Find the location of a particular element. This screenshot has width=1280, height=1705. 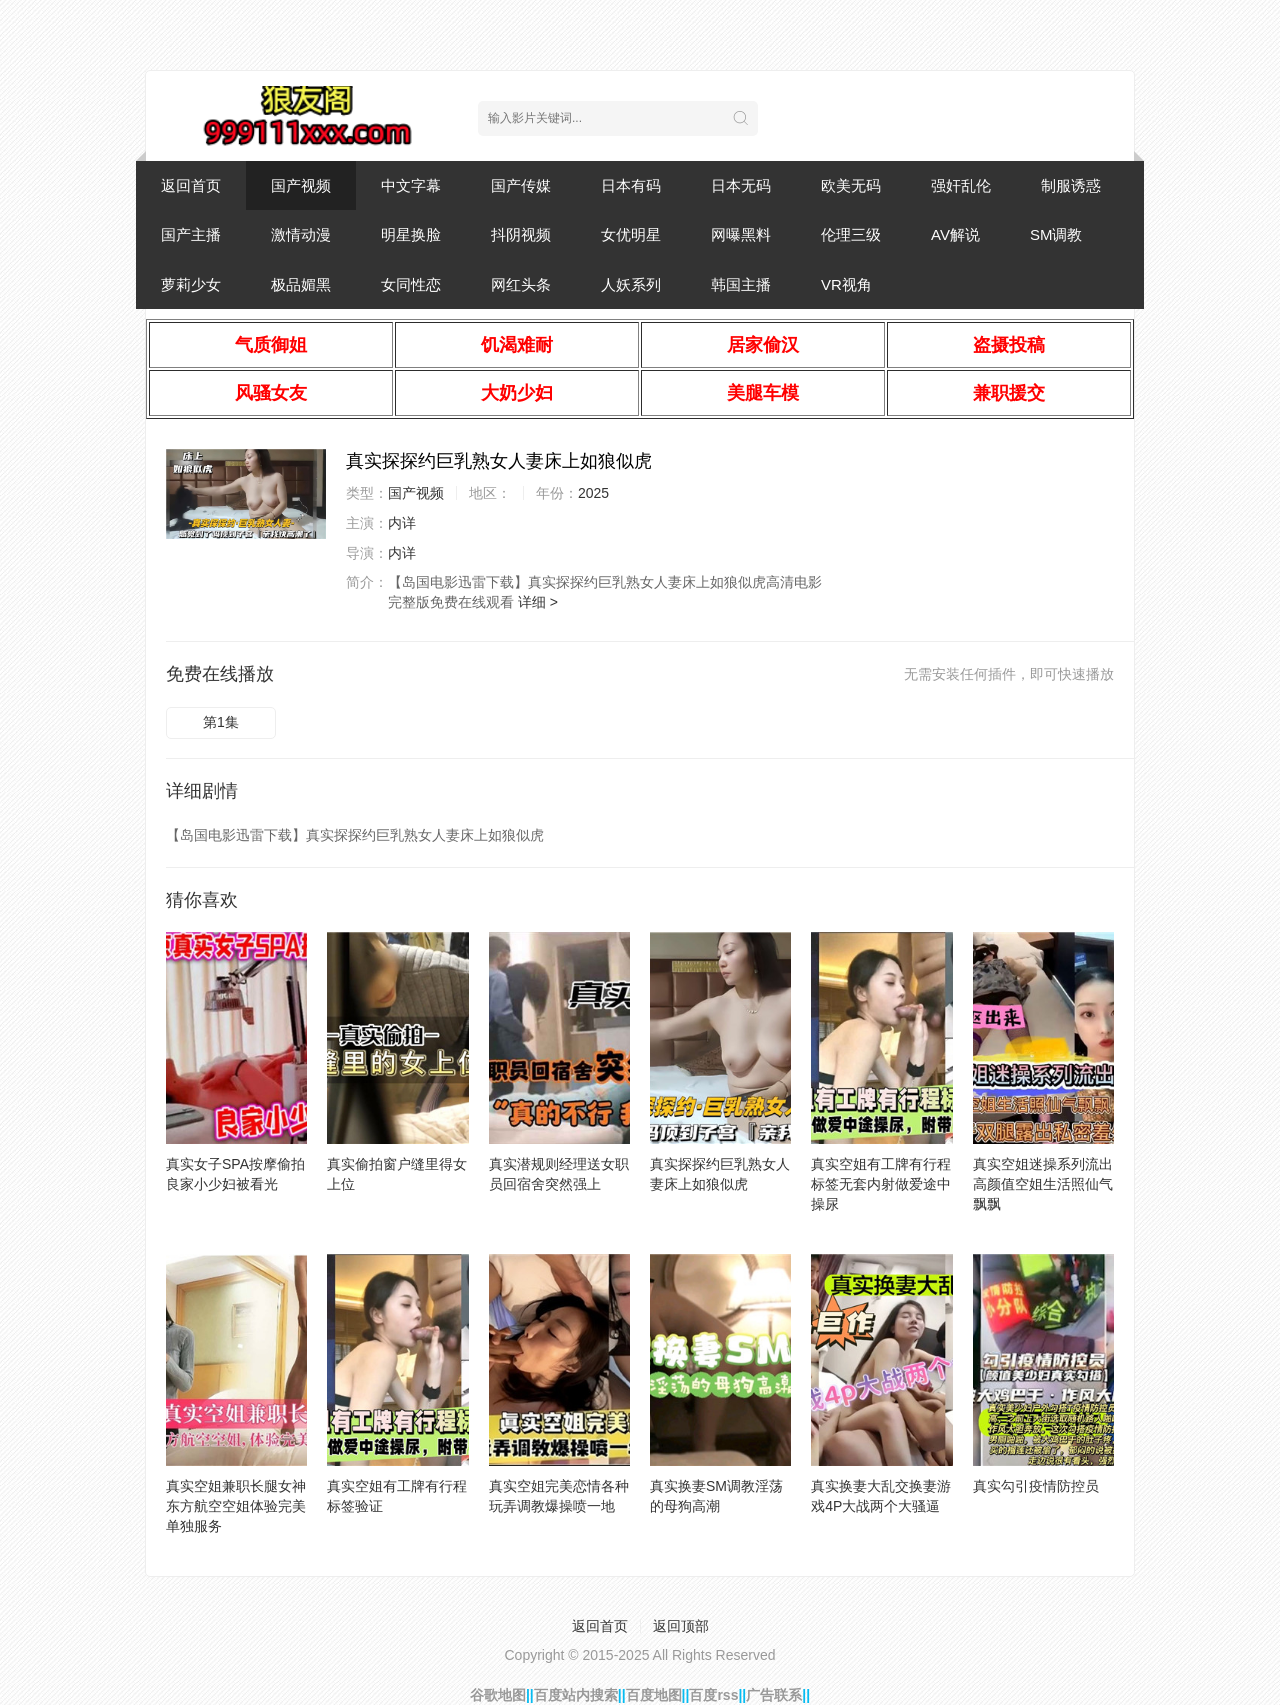

萝莉少女 is located at coordinates (191, 284).